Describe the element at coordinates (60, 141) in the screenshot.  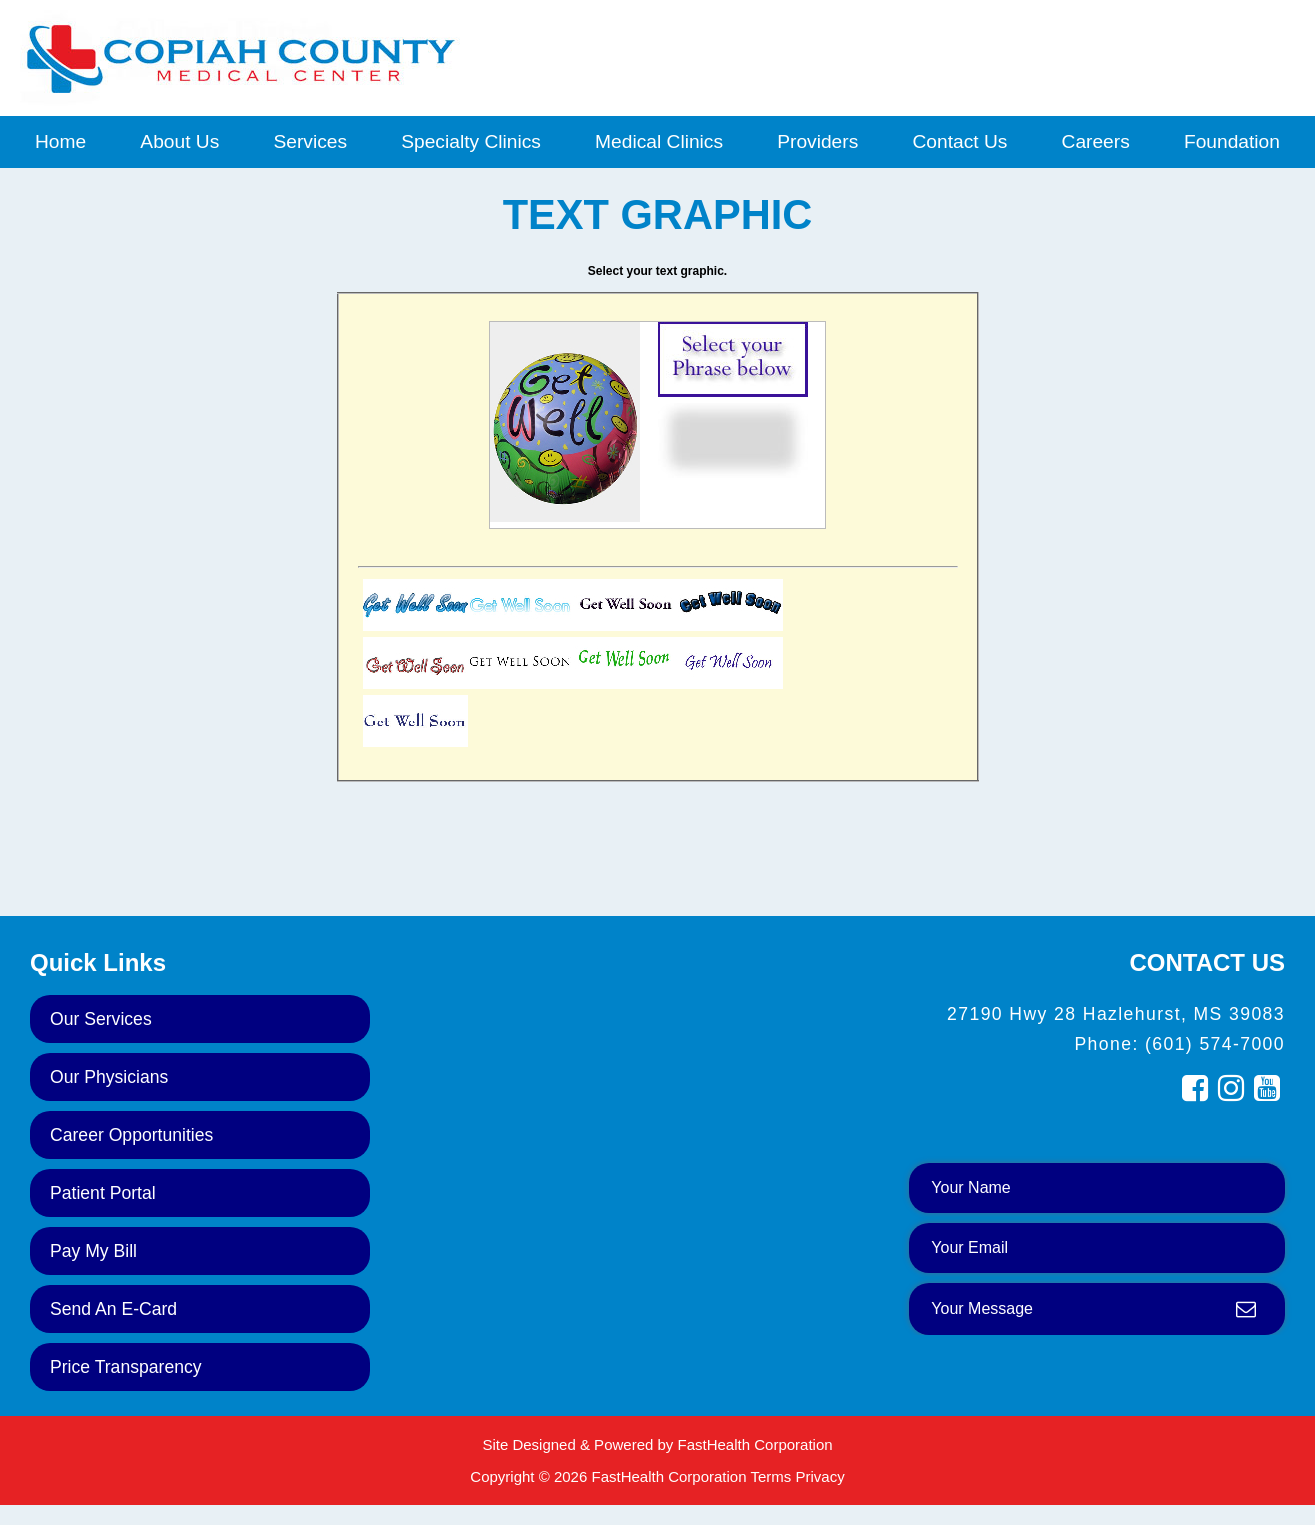
I see `Home` at that location.